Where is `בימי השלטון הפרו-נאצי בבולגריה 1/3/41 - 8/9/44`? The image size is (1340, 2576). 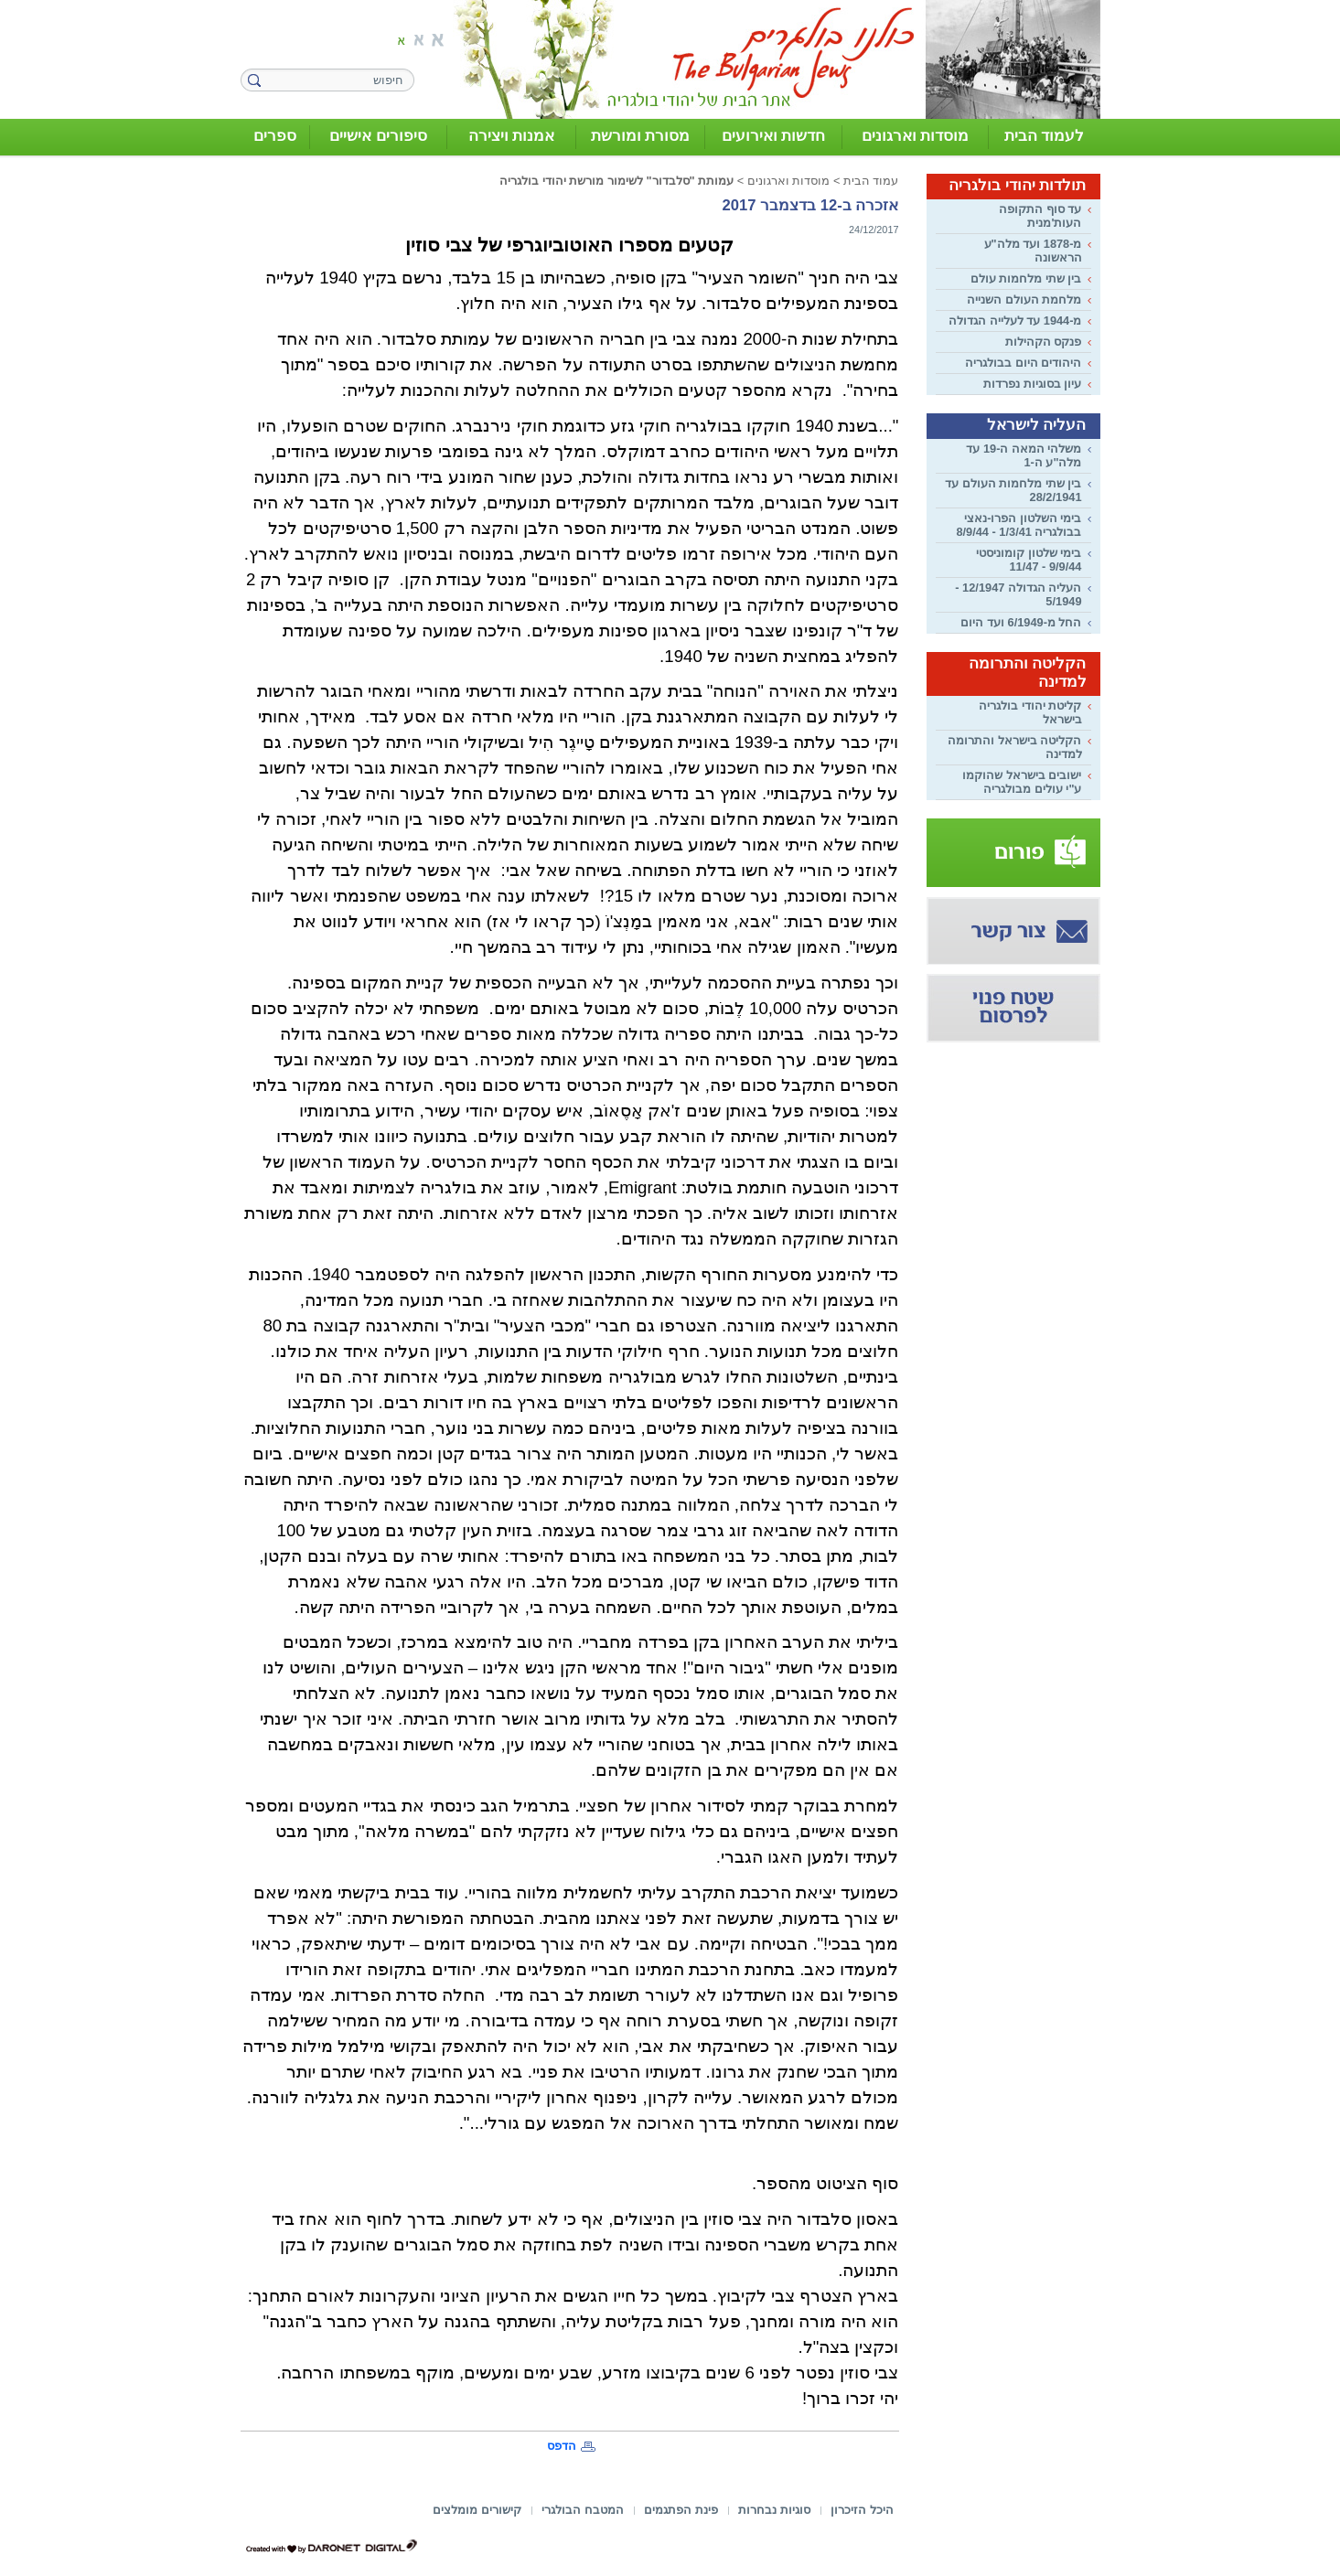
בימי השלטון הפרו-נאצי בבולגריה 1/3/41 - 8/9/44 is located at coordinates (1018, 525).